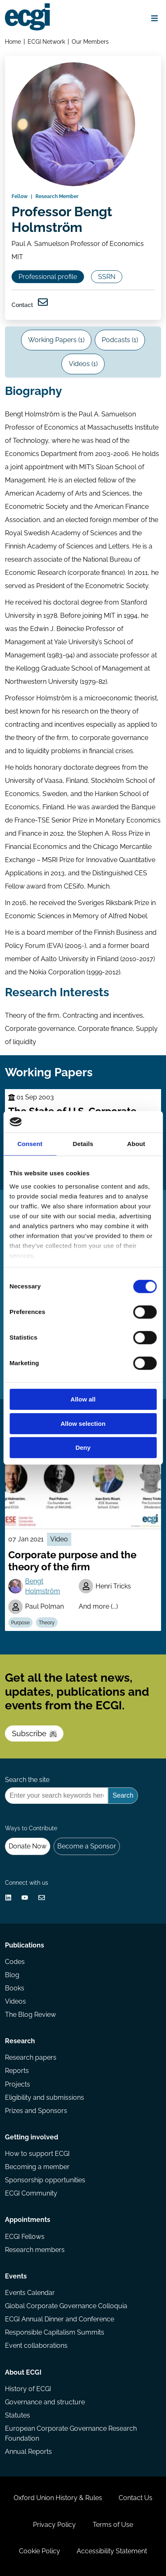 The width and height of the screenshot is (166, 2576). Describe the element at coordinates (34, 1733) in the screenshot. I see `Subscribe [Subscribe to the ECGI Newsletter]` at that location.